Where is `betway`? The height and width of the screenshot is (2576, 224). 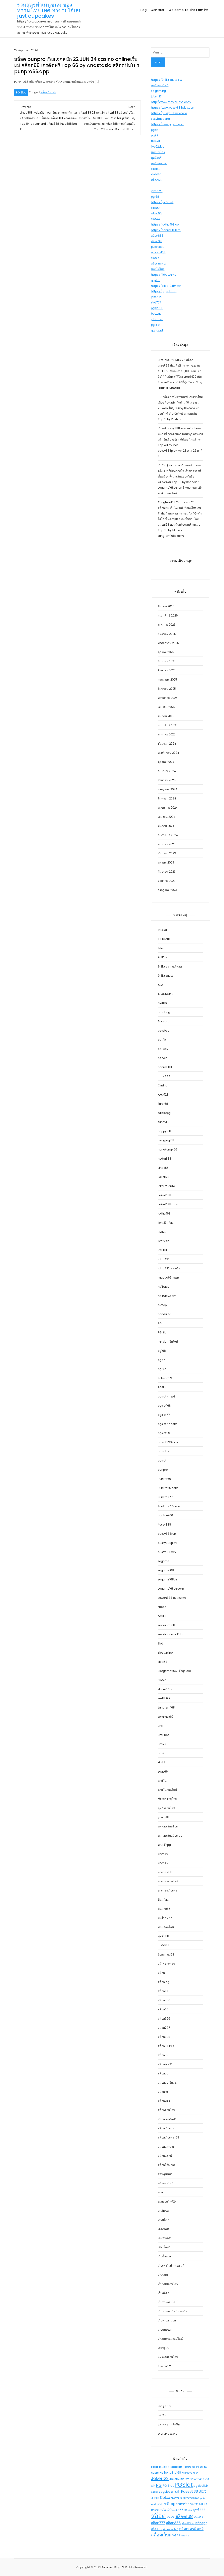
betway is located at coordinates (156, 314).